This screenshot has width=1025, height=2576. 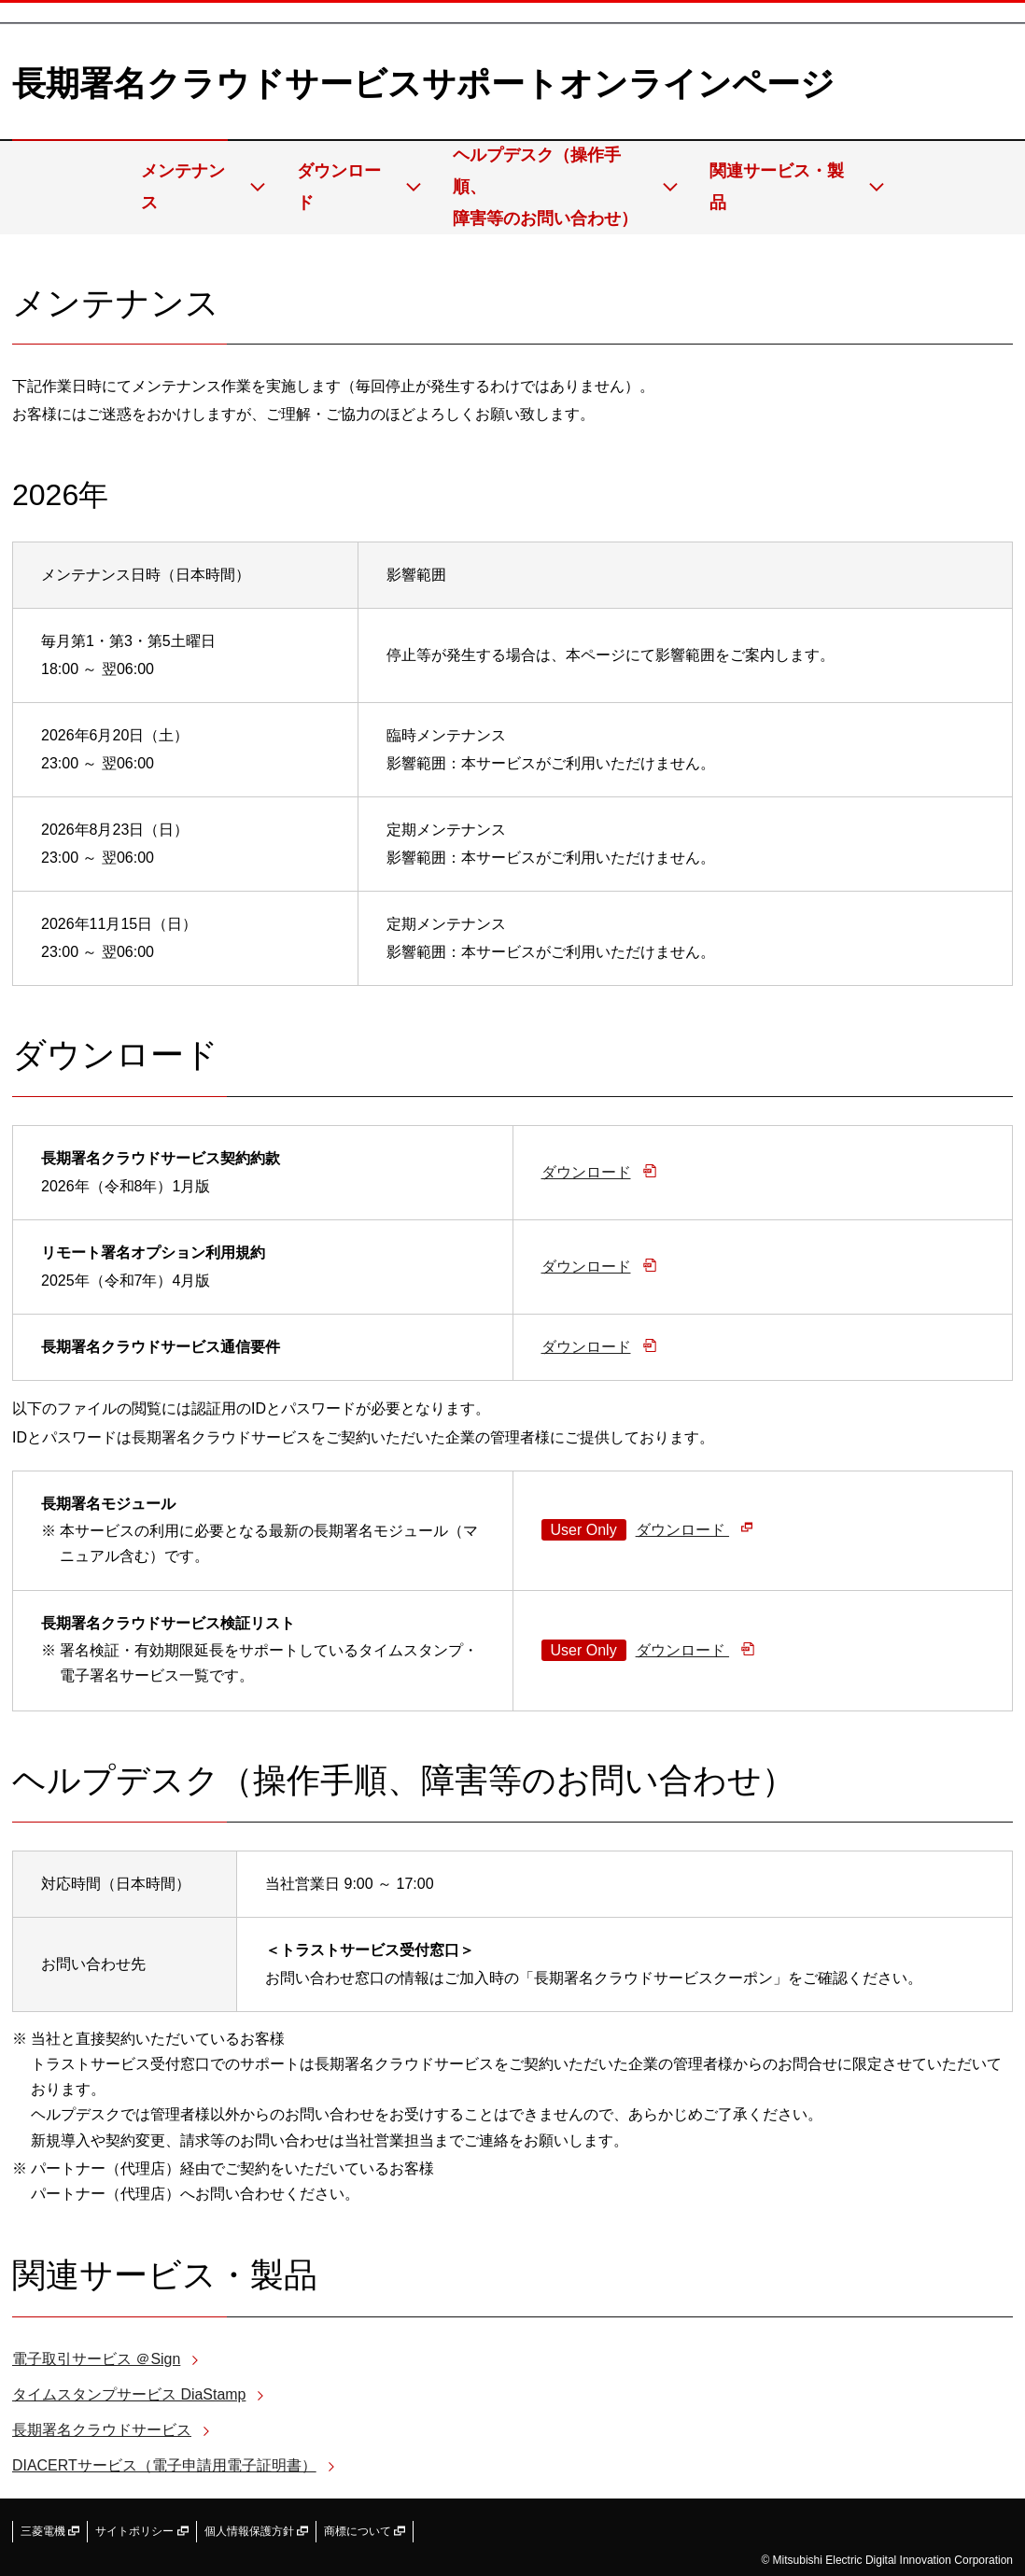 What do you see at coordinates (189, 186) in the screenshot?
I see `メンテナンス` at bounding box center [189, 186].